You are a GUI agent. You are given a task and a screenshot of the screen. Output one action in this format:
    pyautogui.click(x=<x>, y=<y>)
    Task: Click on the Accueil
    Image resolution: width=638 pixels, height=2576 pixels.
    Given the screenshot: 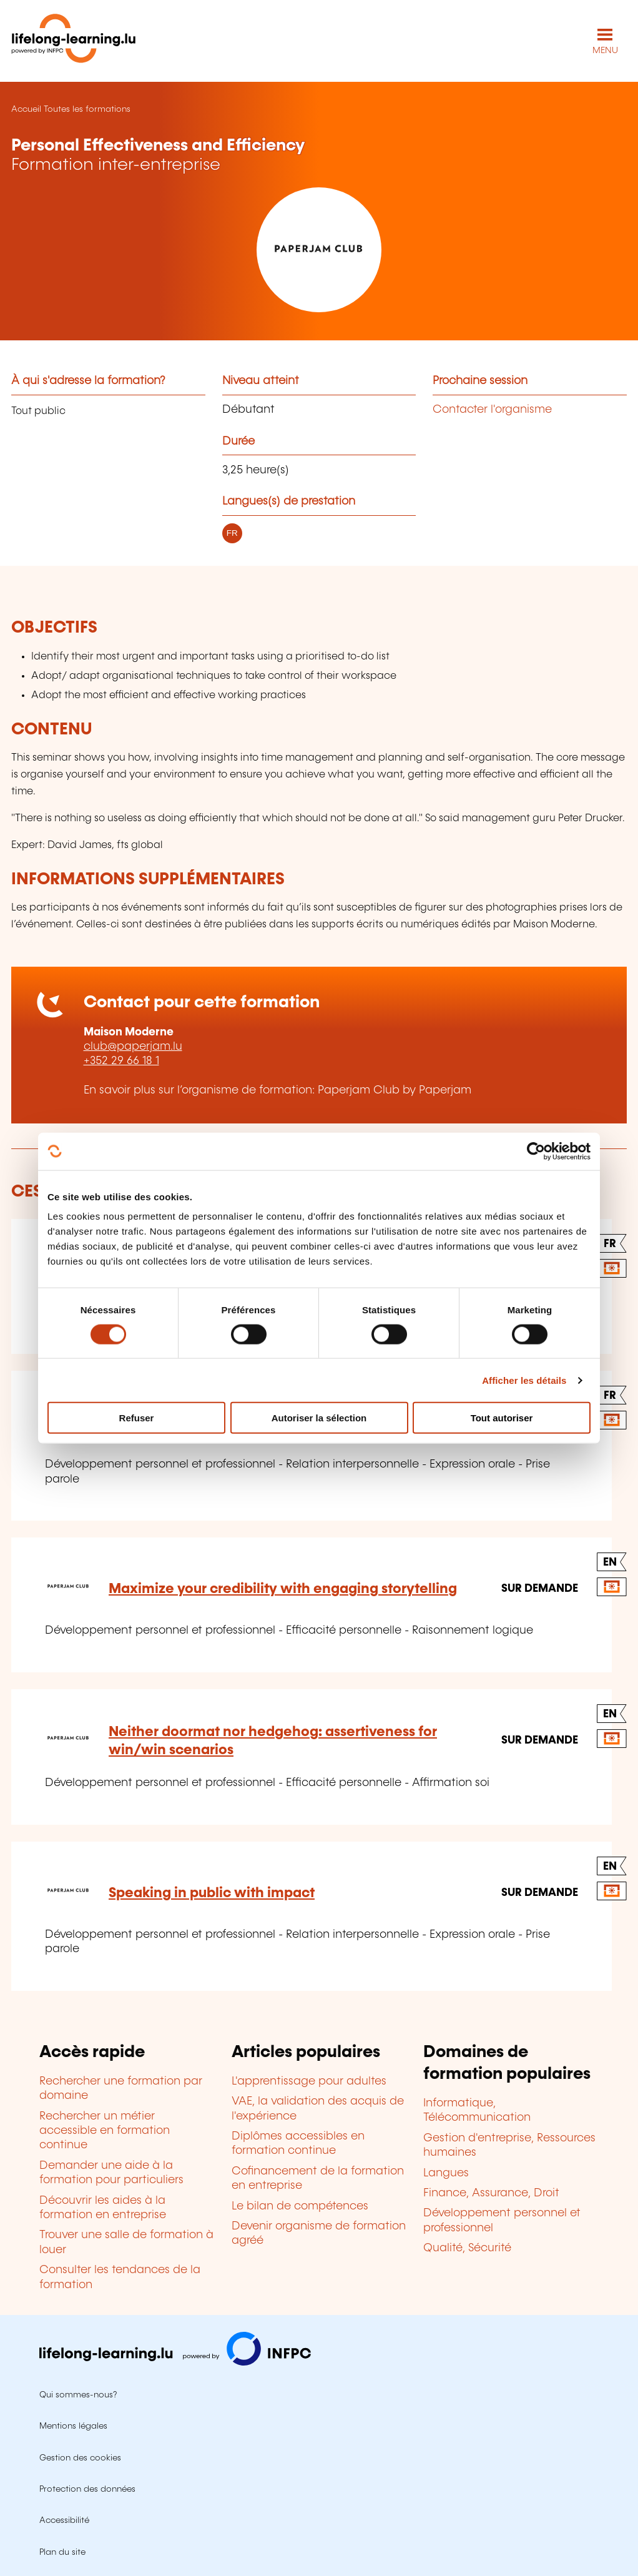 What is the action you would take?
    pyautogui.click(x=26, y=109)
    